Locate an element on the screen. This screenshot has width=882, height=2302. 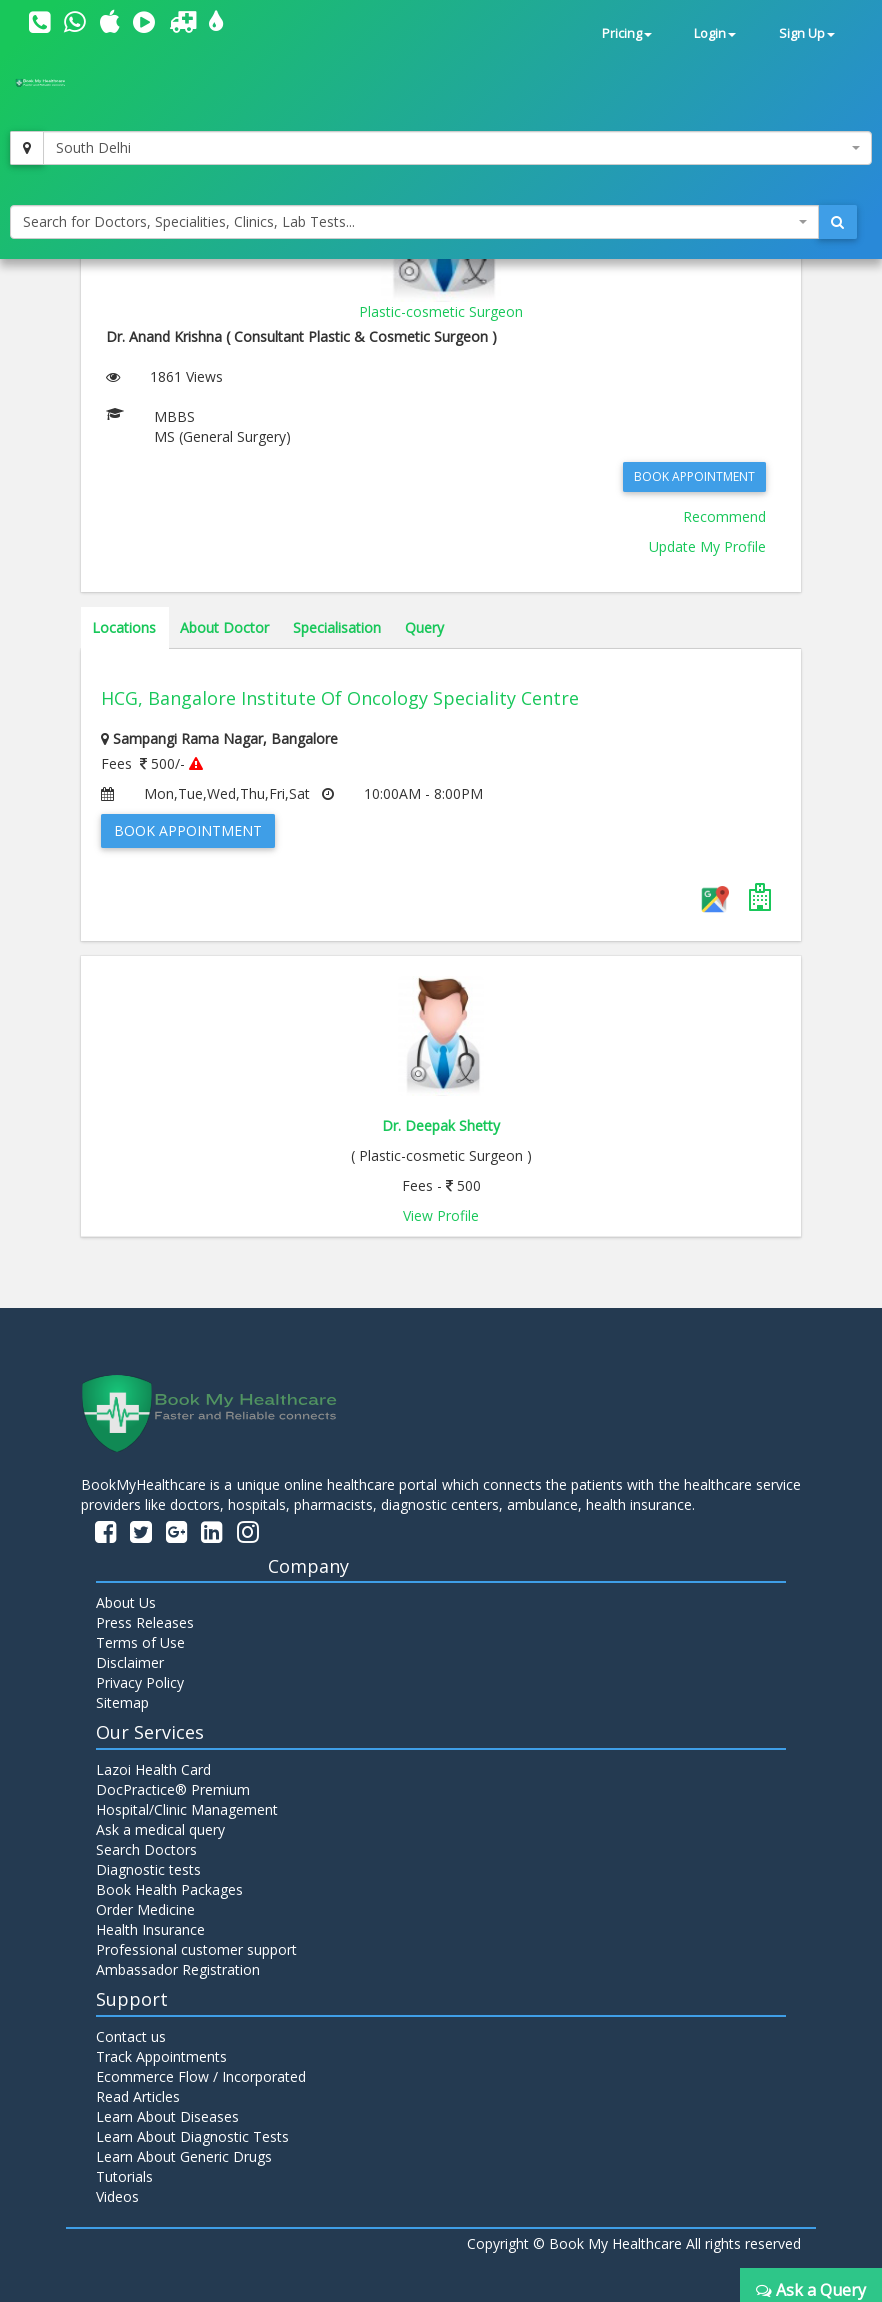
DocPractice® Premium is located at coordinates (173, 1789).